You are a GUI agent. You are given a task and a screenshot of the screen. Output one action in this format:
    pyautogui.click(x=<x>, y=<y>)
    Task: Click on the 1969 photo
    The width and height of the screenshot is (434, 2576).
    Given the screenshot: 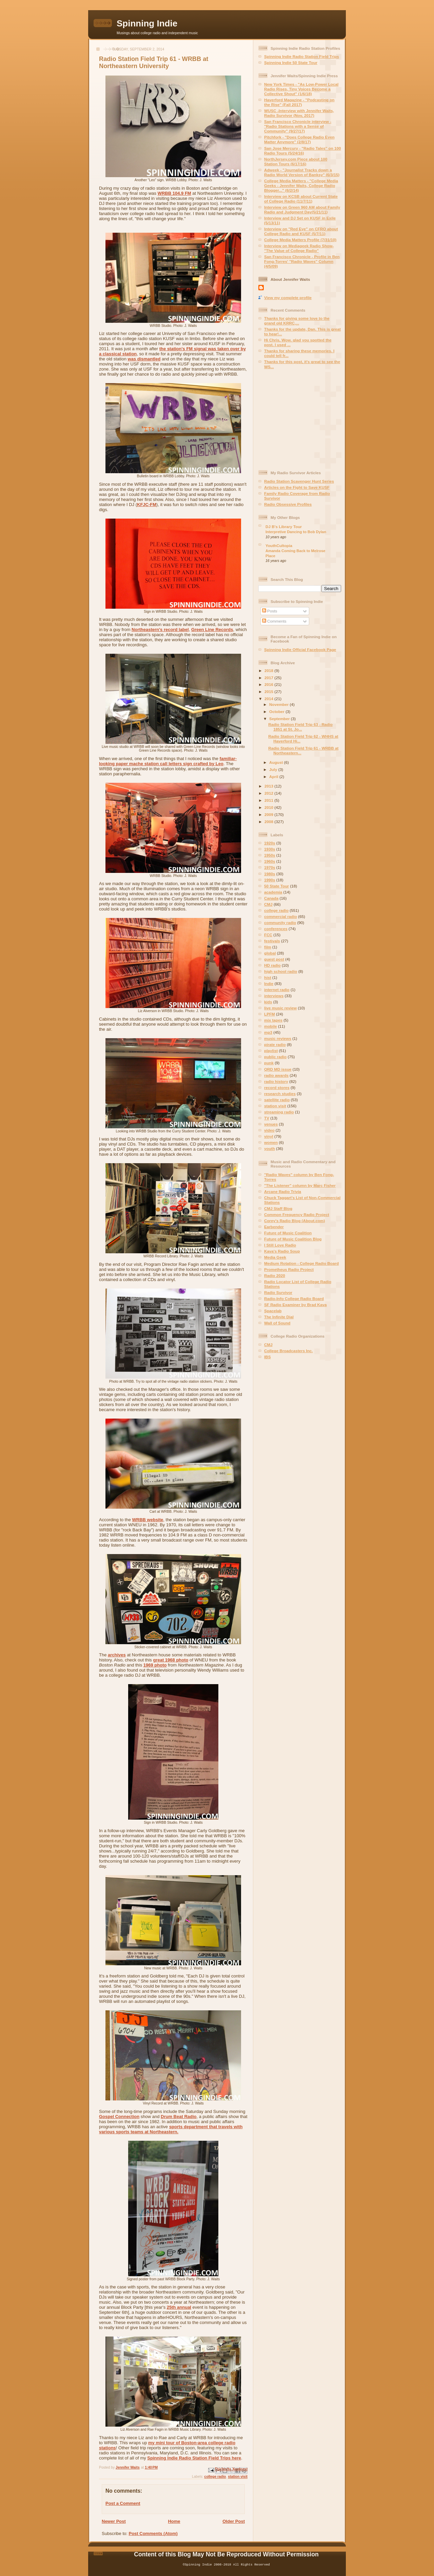 What is the action you would take?
    pyautogui.click(x=155, y=1665)
    